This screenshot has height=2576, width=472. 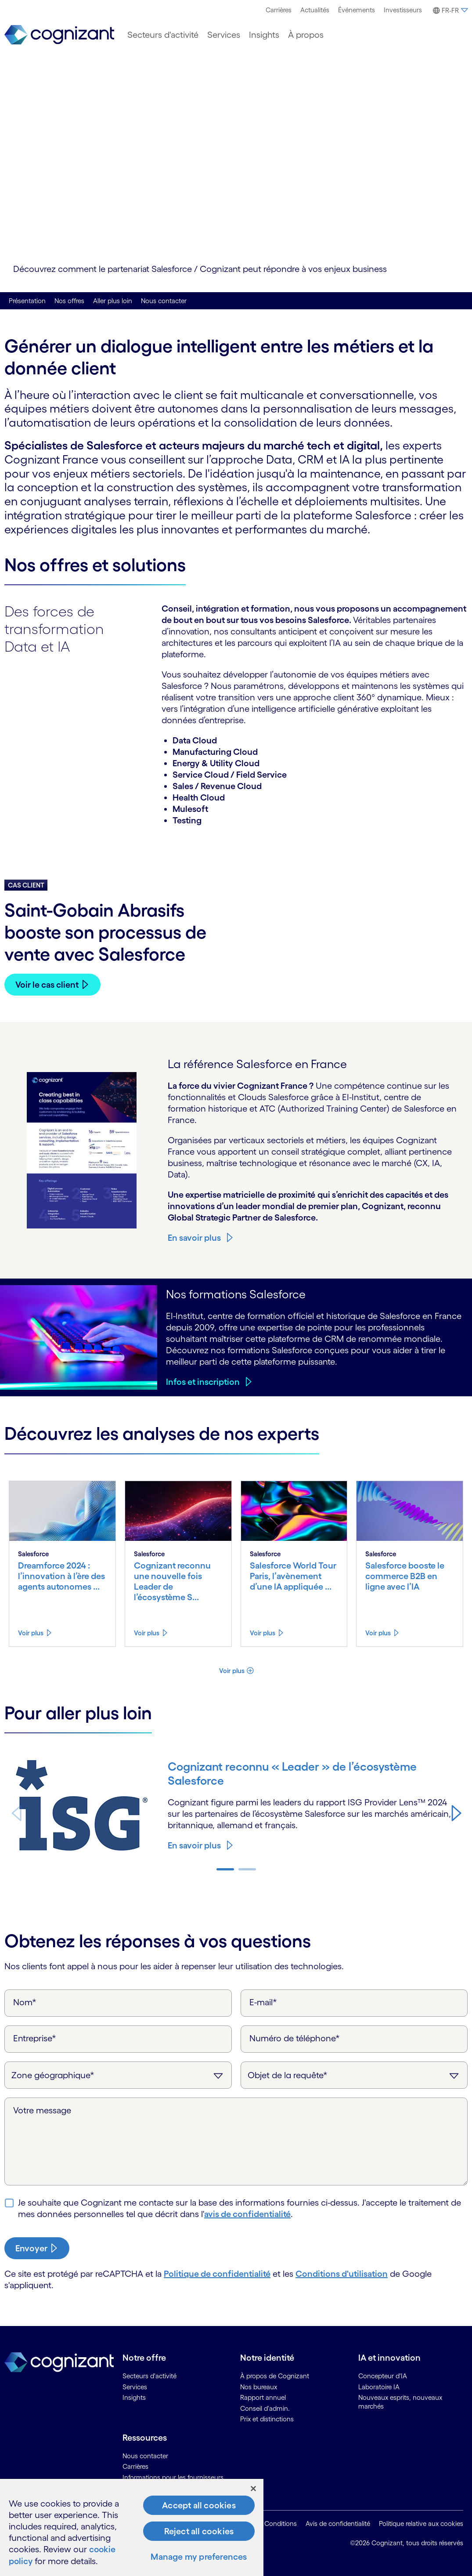 What do you see at coordinates (263, 2002) in the screenshot?
I see `E-mail*` at bounding box center [263, 2002].